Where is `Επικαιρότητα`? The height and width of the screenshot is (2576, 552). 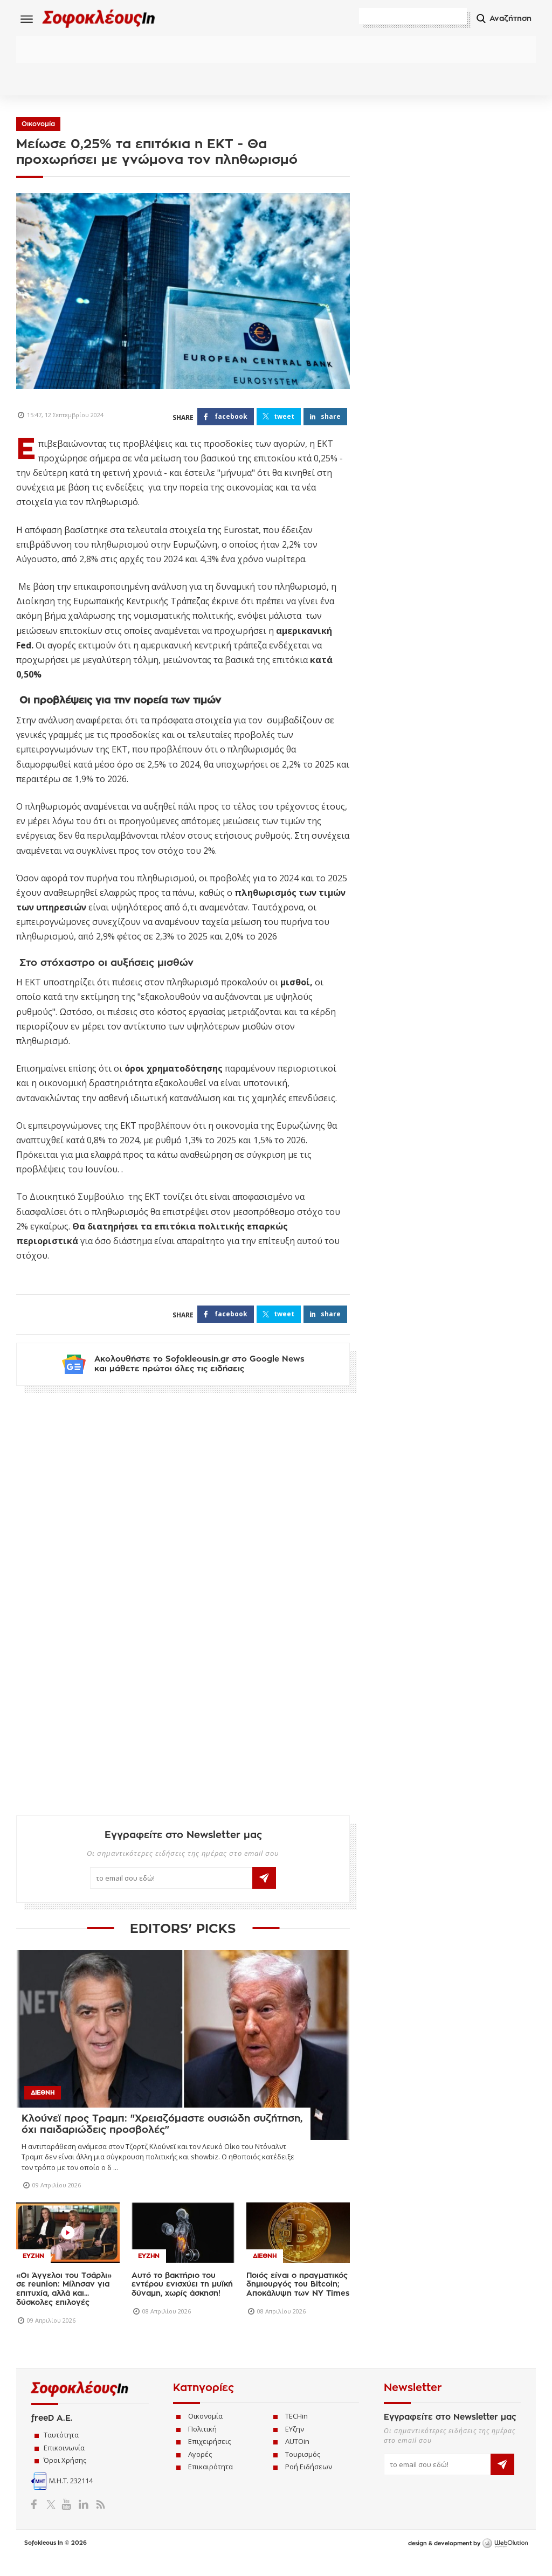
Επικαιρότητα is located at coordinates (210, 2483).